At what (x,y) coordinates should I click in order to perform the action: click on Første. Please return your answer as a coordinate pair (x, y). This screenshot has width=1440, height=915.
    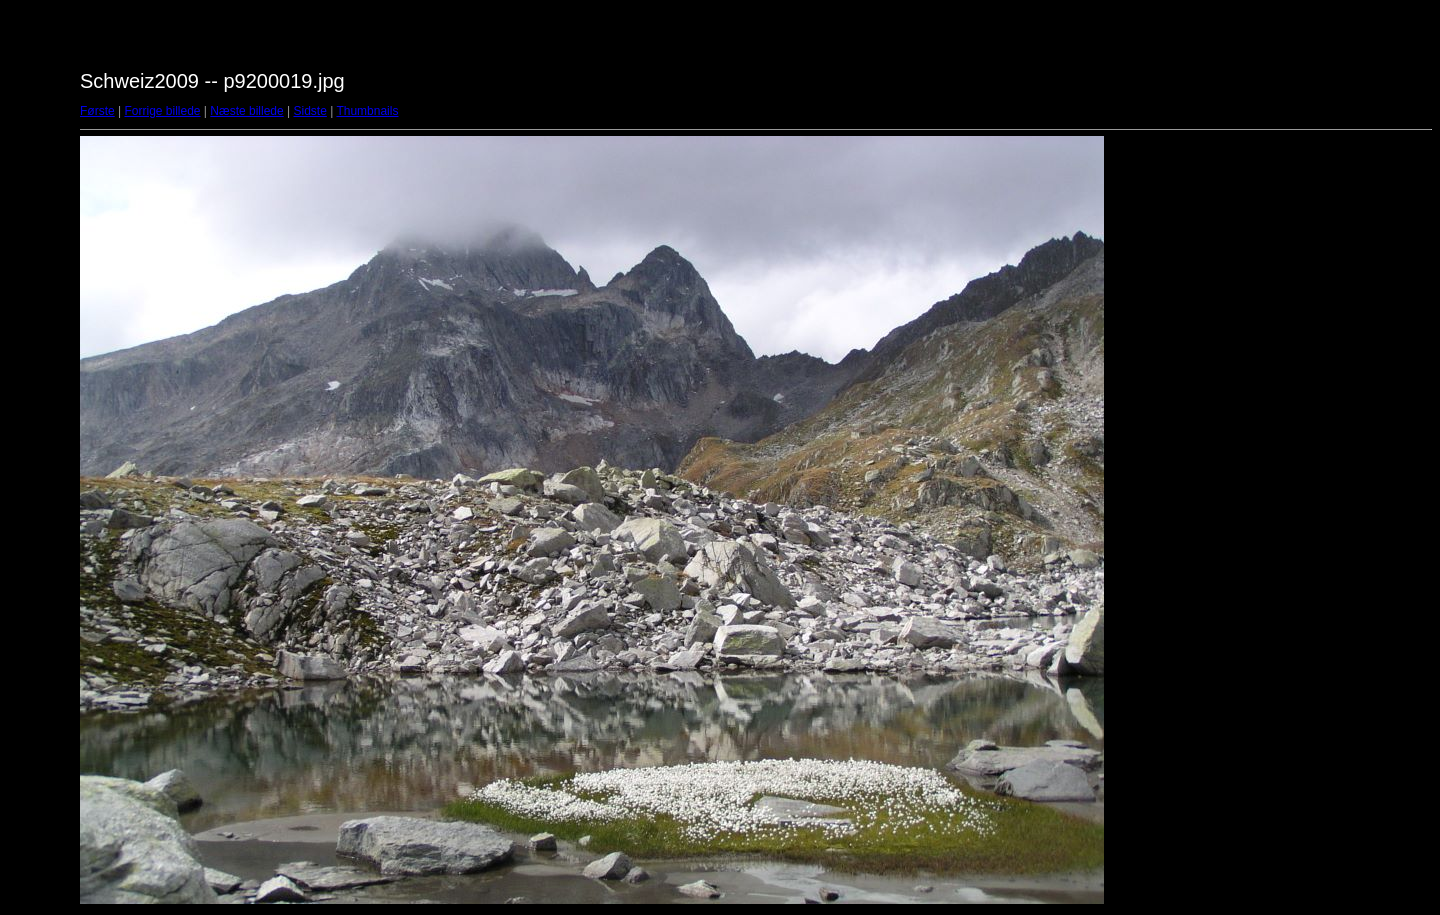
    Looking at the image, I should click on (97, 111).